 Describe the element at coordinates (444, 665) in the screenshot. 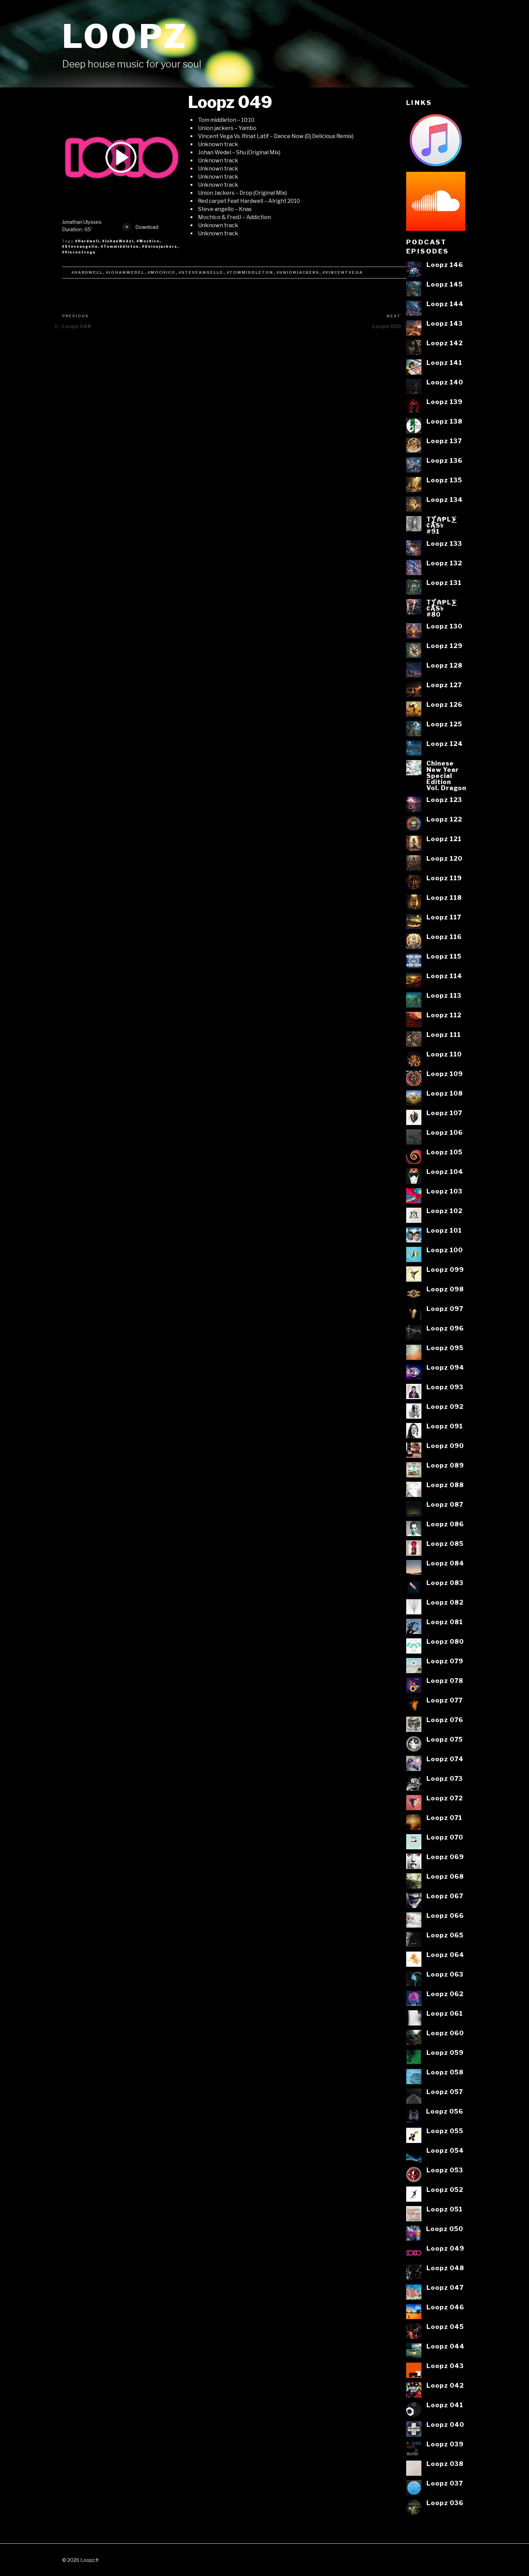

I see `Loopz 128` at that location.